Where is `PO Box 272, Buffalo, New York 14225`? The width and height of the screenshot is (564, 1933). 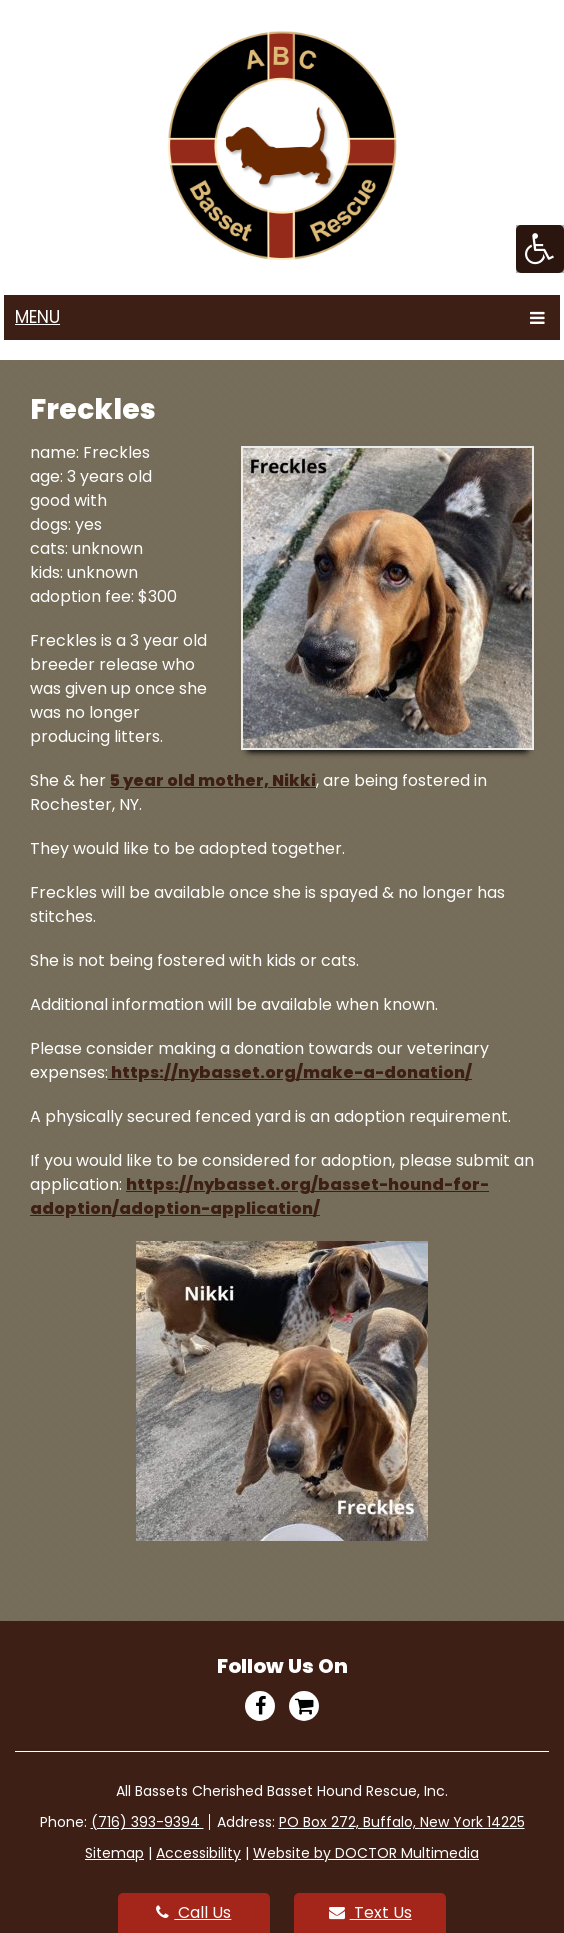 PO Box 272, Buffalo, New York 14225 is located at coordinates (402, 1822).